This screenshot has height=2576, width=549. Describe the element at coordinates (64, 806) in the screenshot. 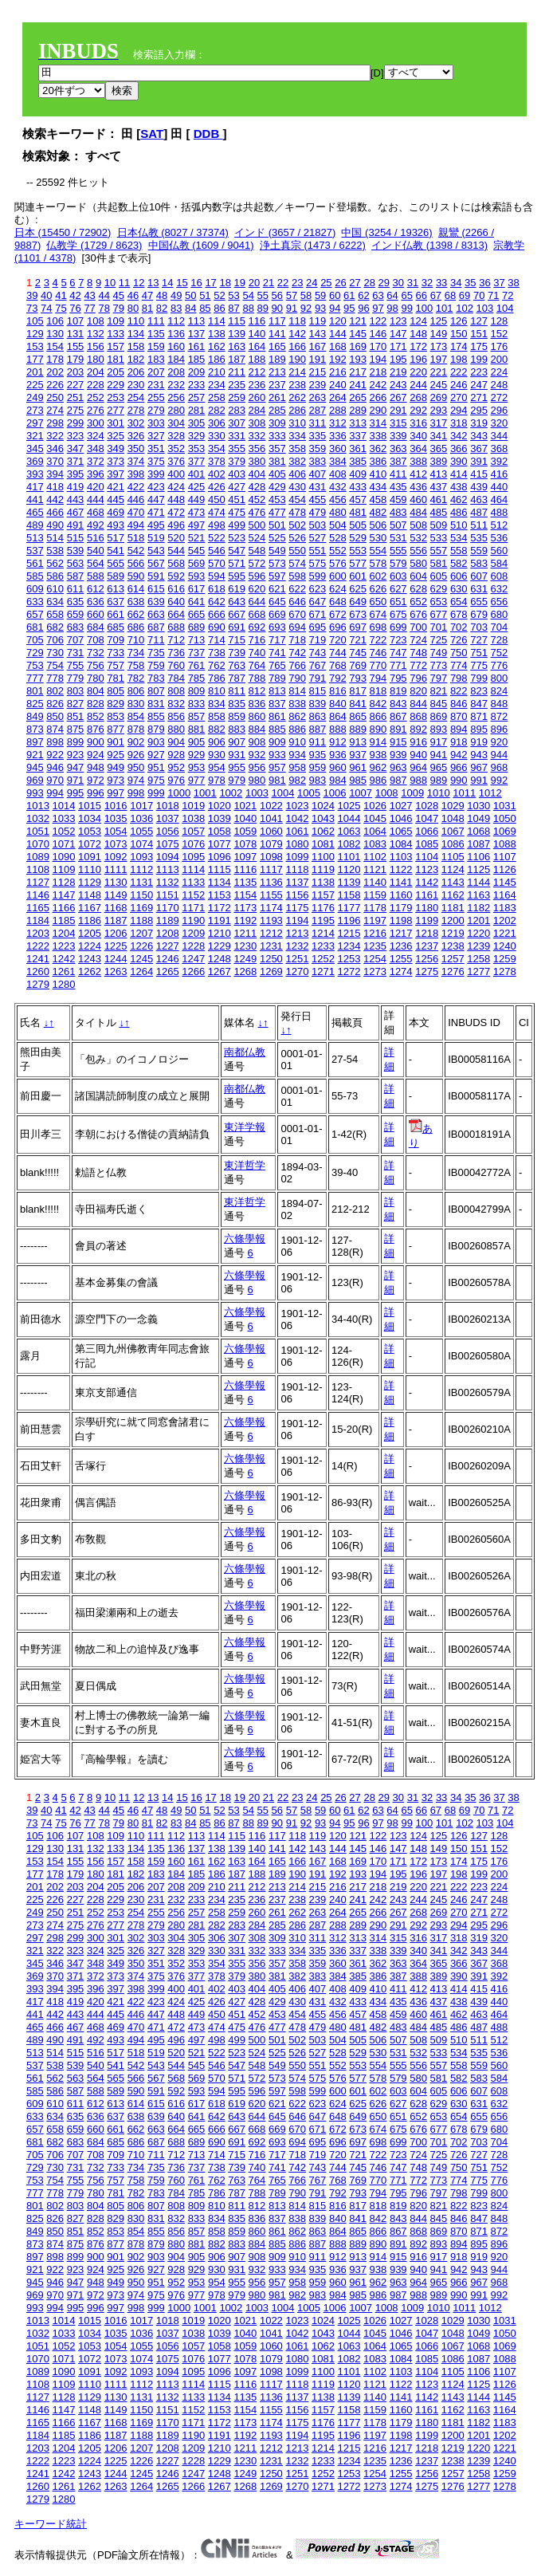

I see `1014` at that location.